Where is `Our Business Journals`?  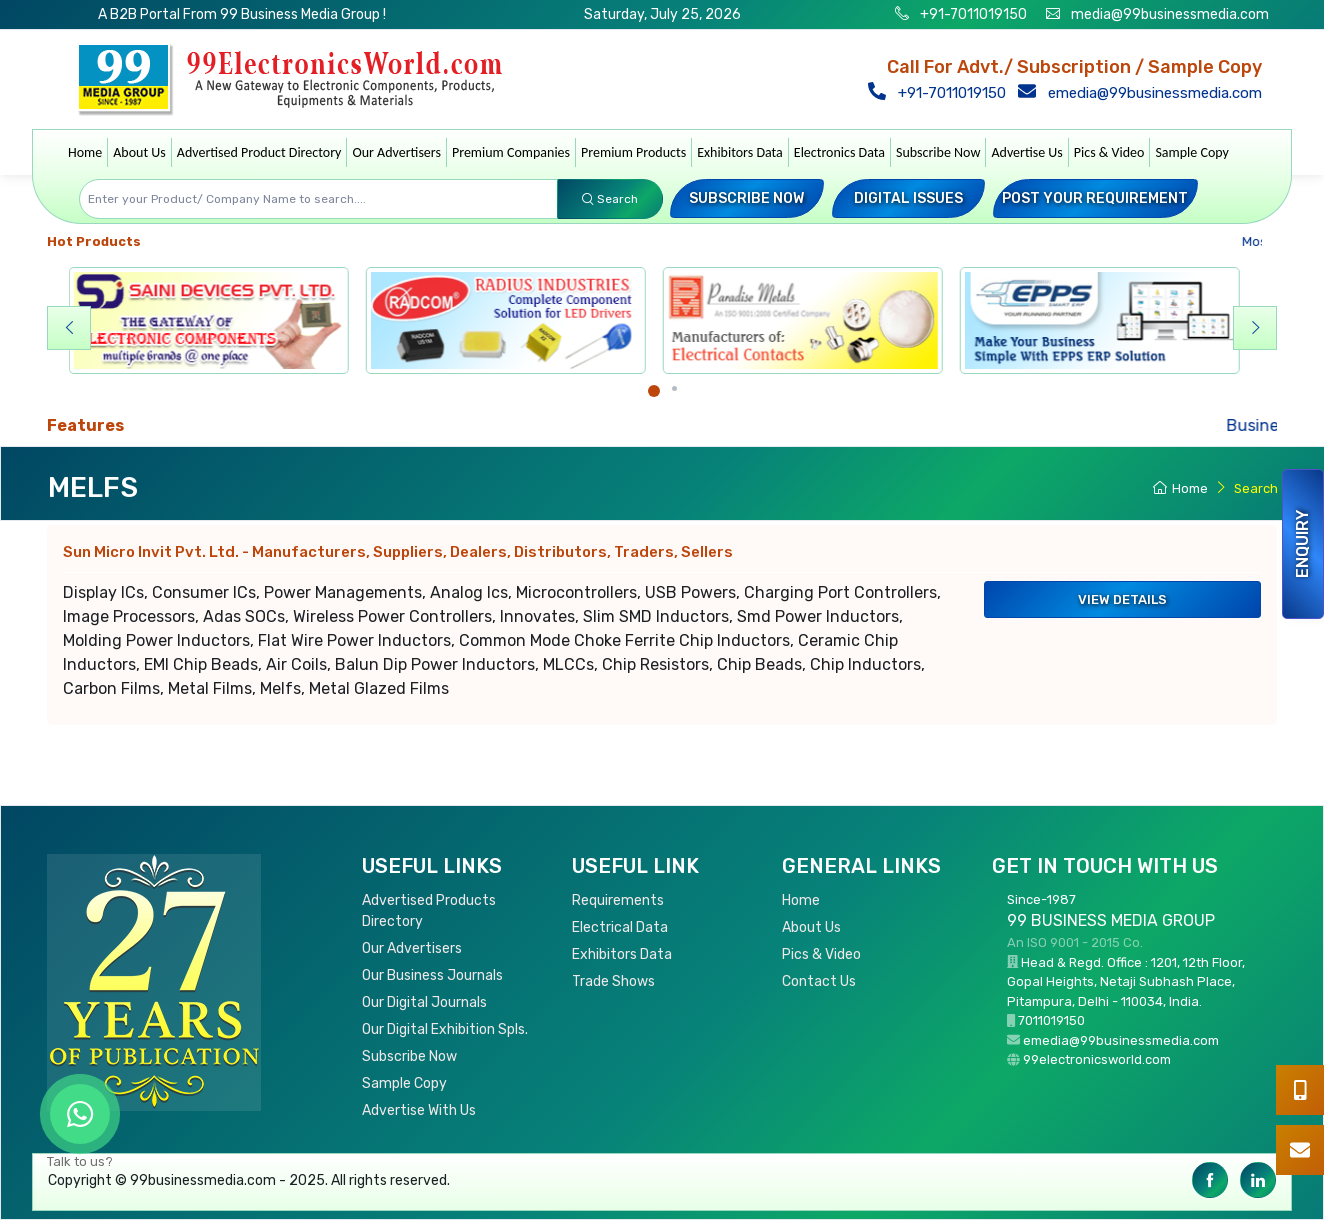
Our Business Journals is located at coordinates (432, 975).